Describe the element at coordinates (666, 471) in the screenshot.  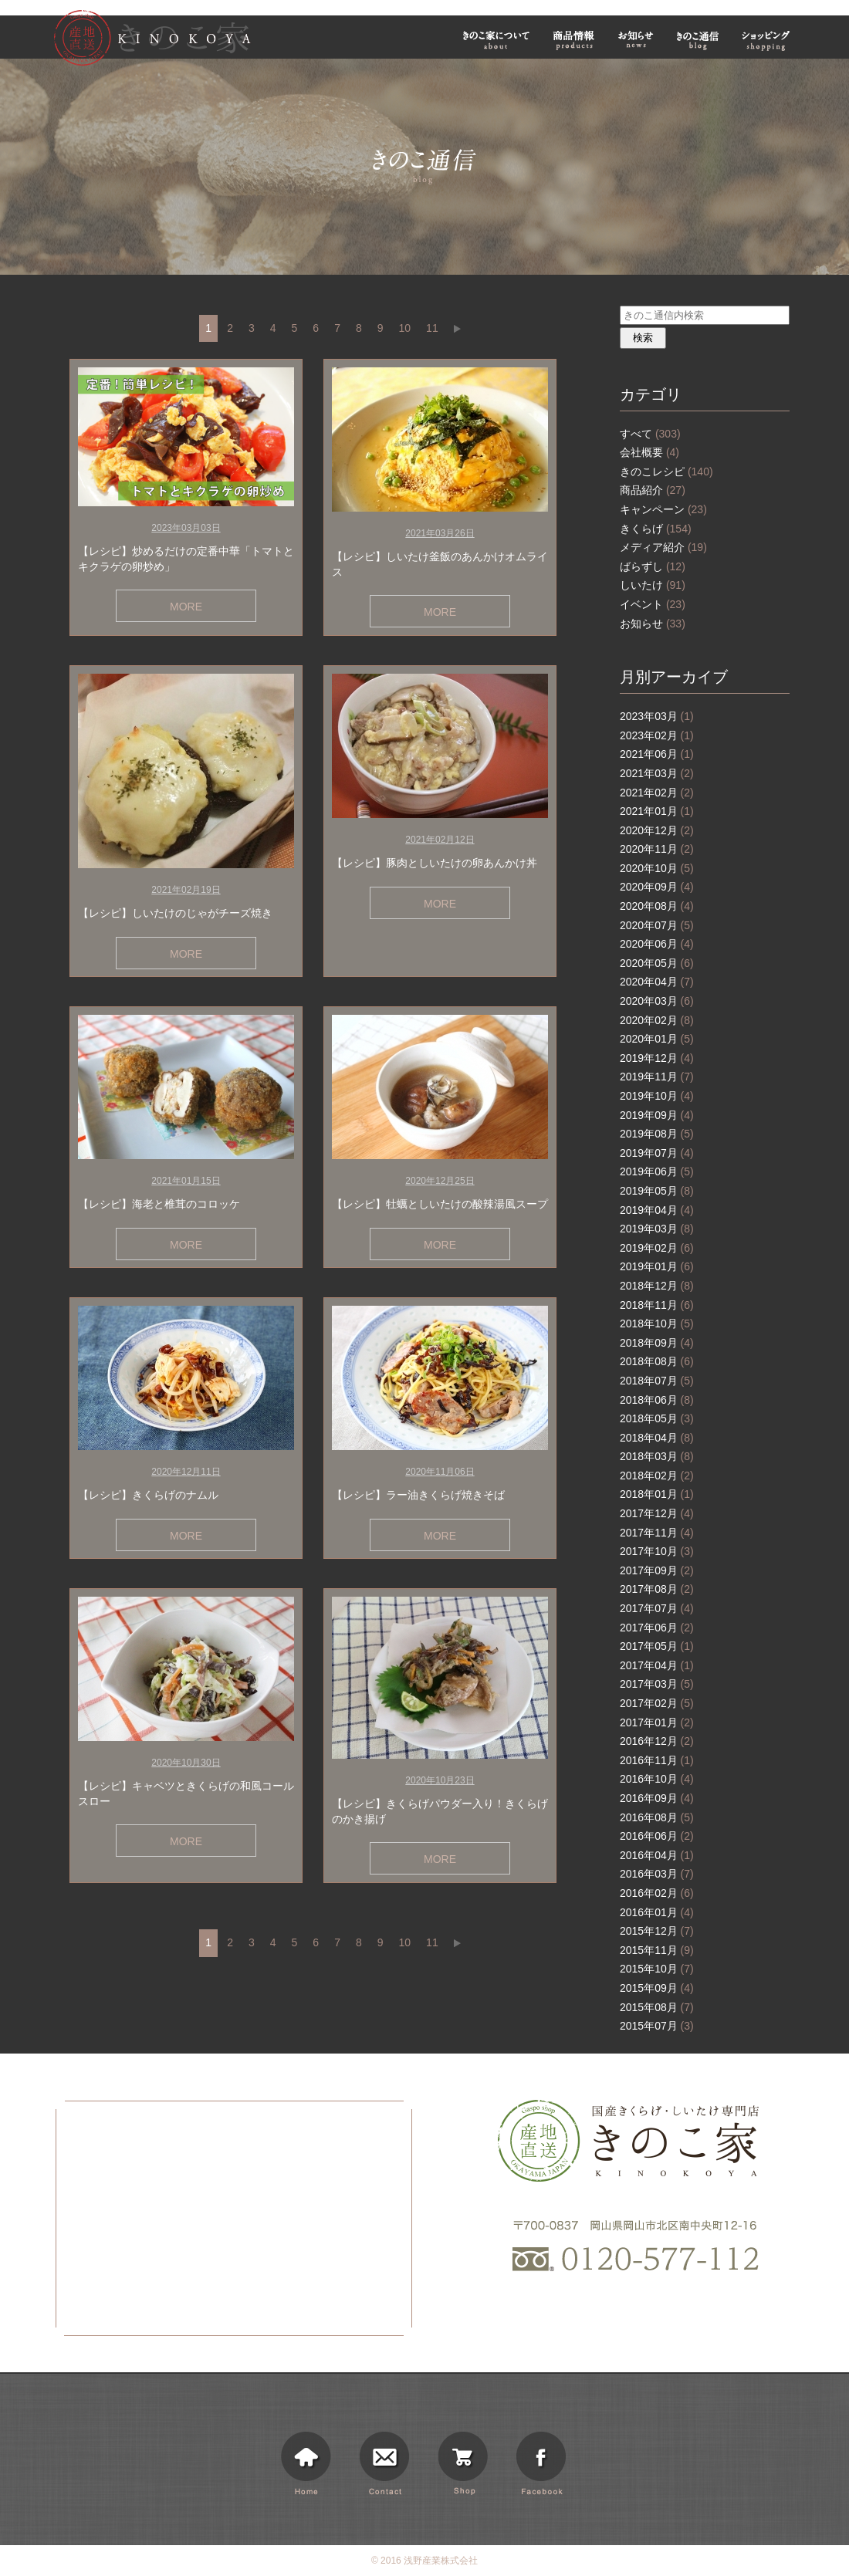
I see `きのこレシピ` at that location.